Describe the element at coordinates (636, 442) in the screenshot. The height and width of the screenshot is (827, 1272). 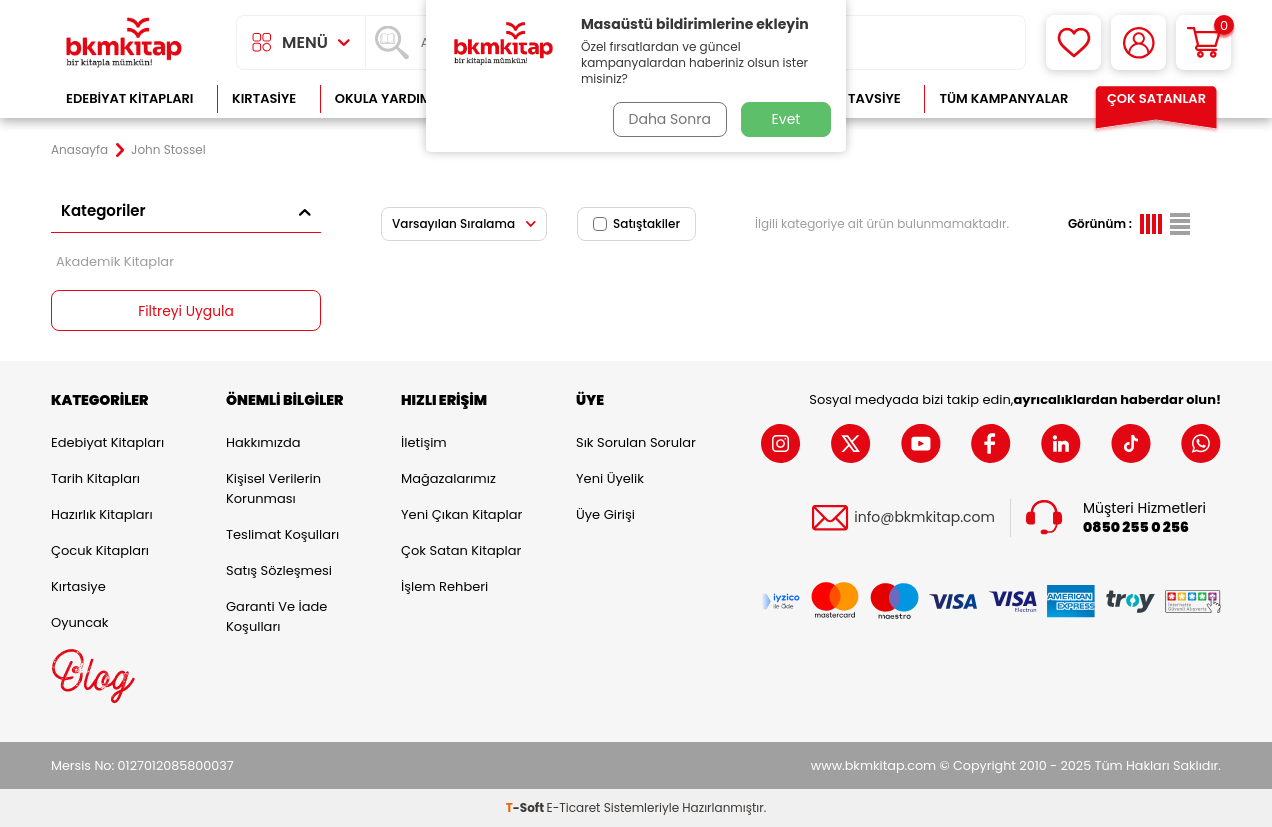
I see `Sık Sorulan Sorular` at that location.